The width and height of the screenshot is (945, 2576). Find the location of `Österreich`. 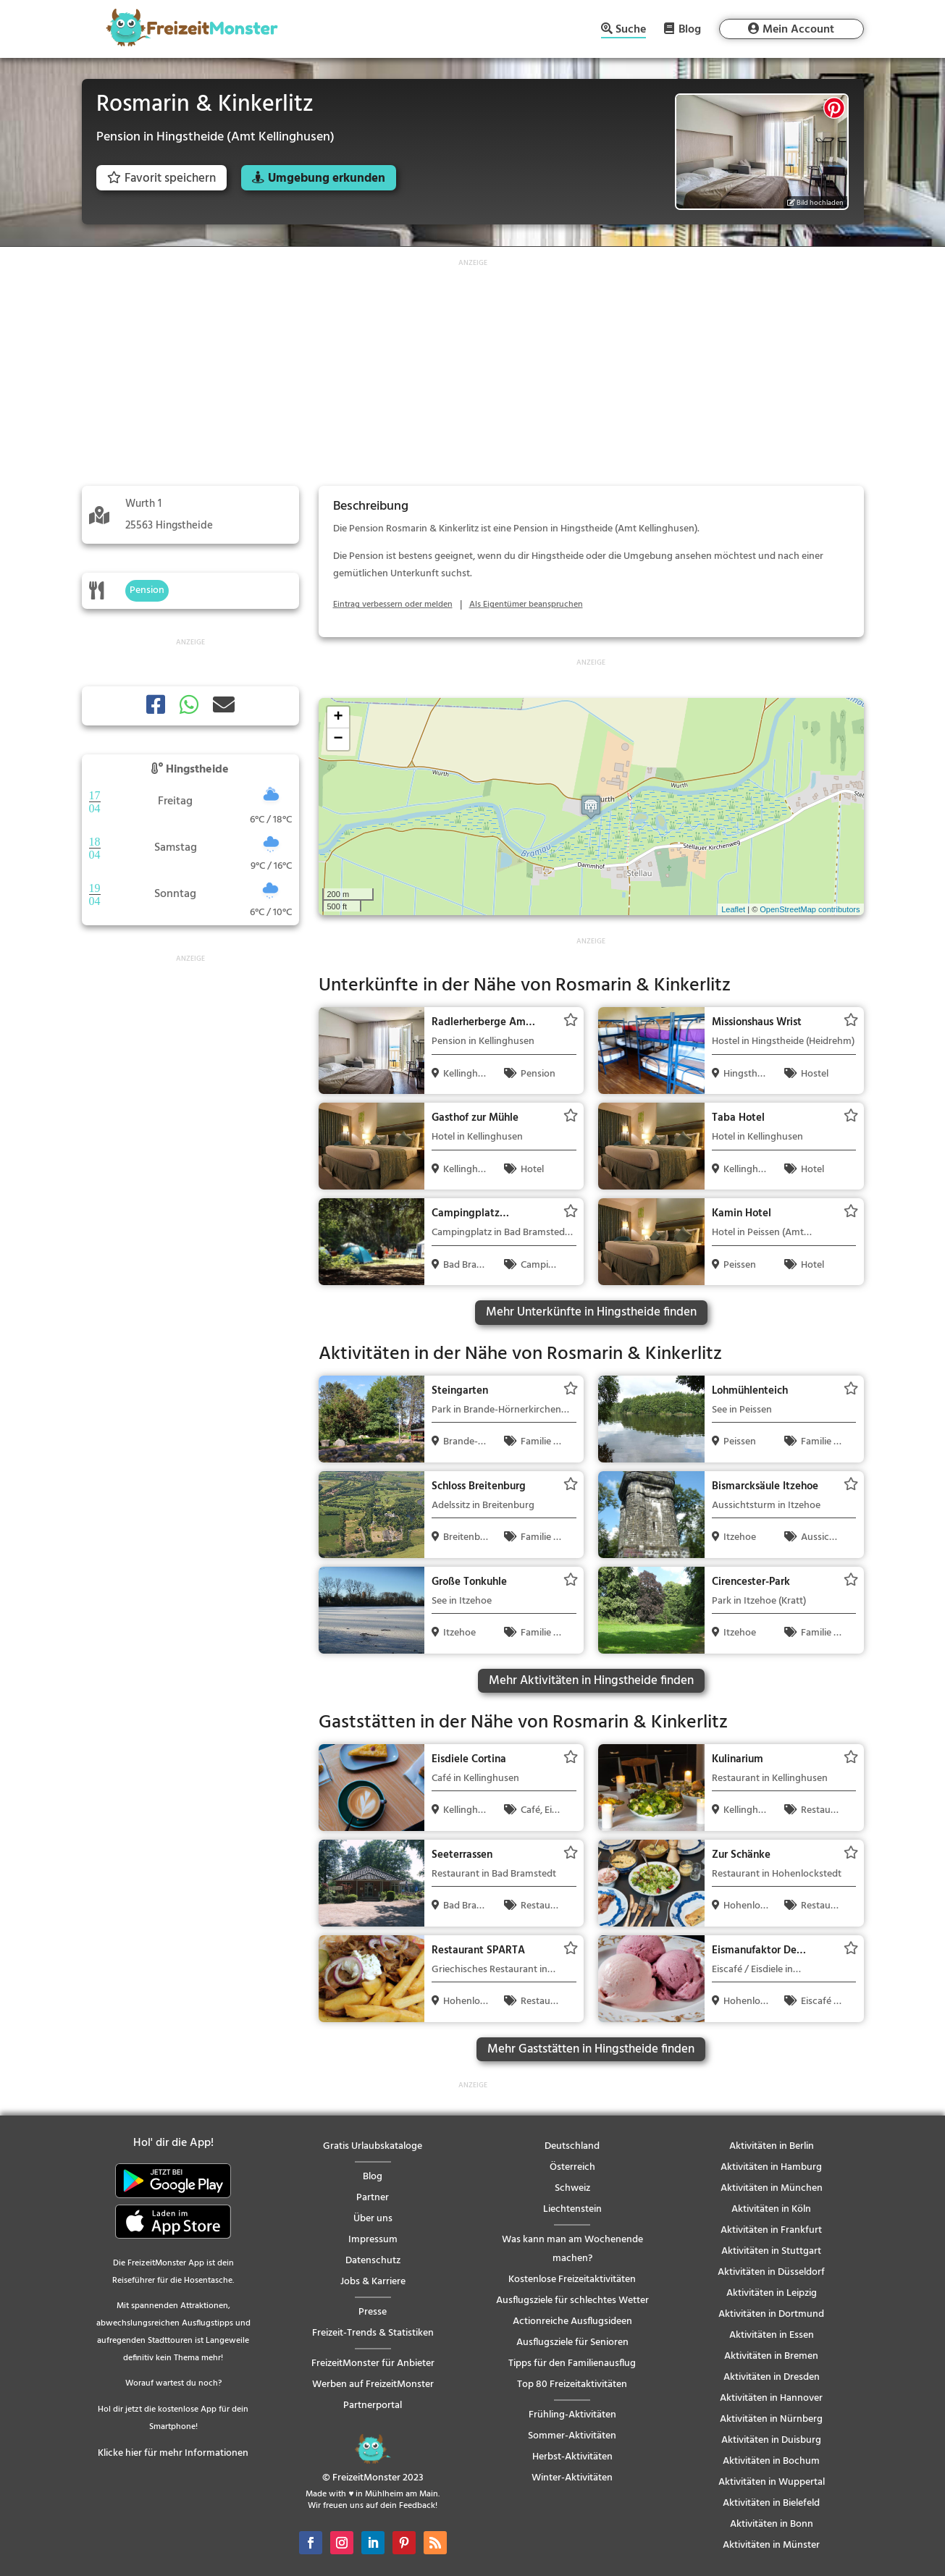

Österreich is located at coordinates (572, 2167).